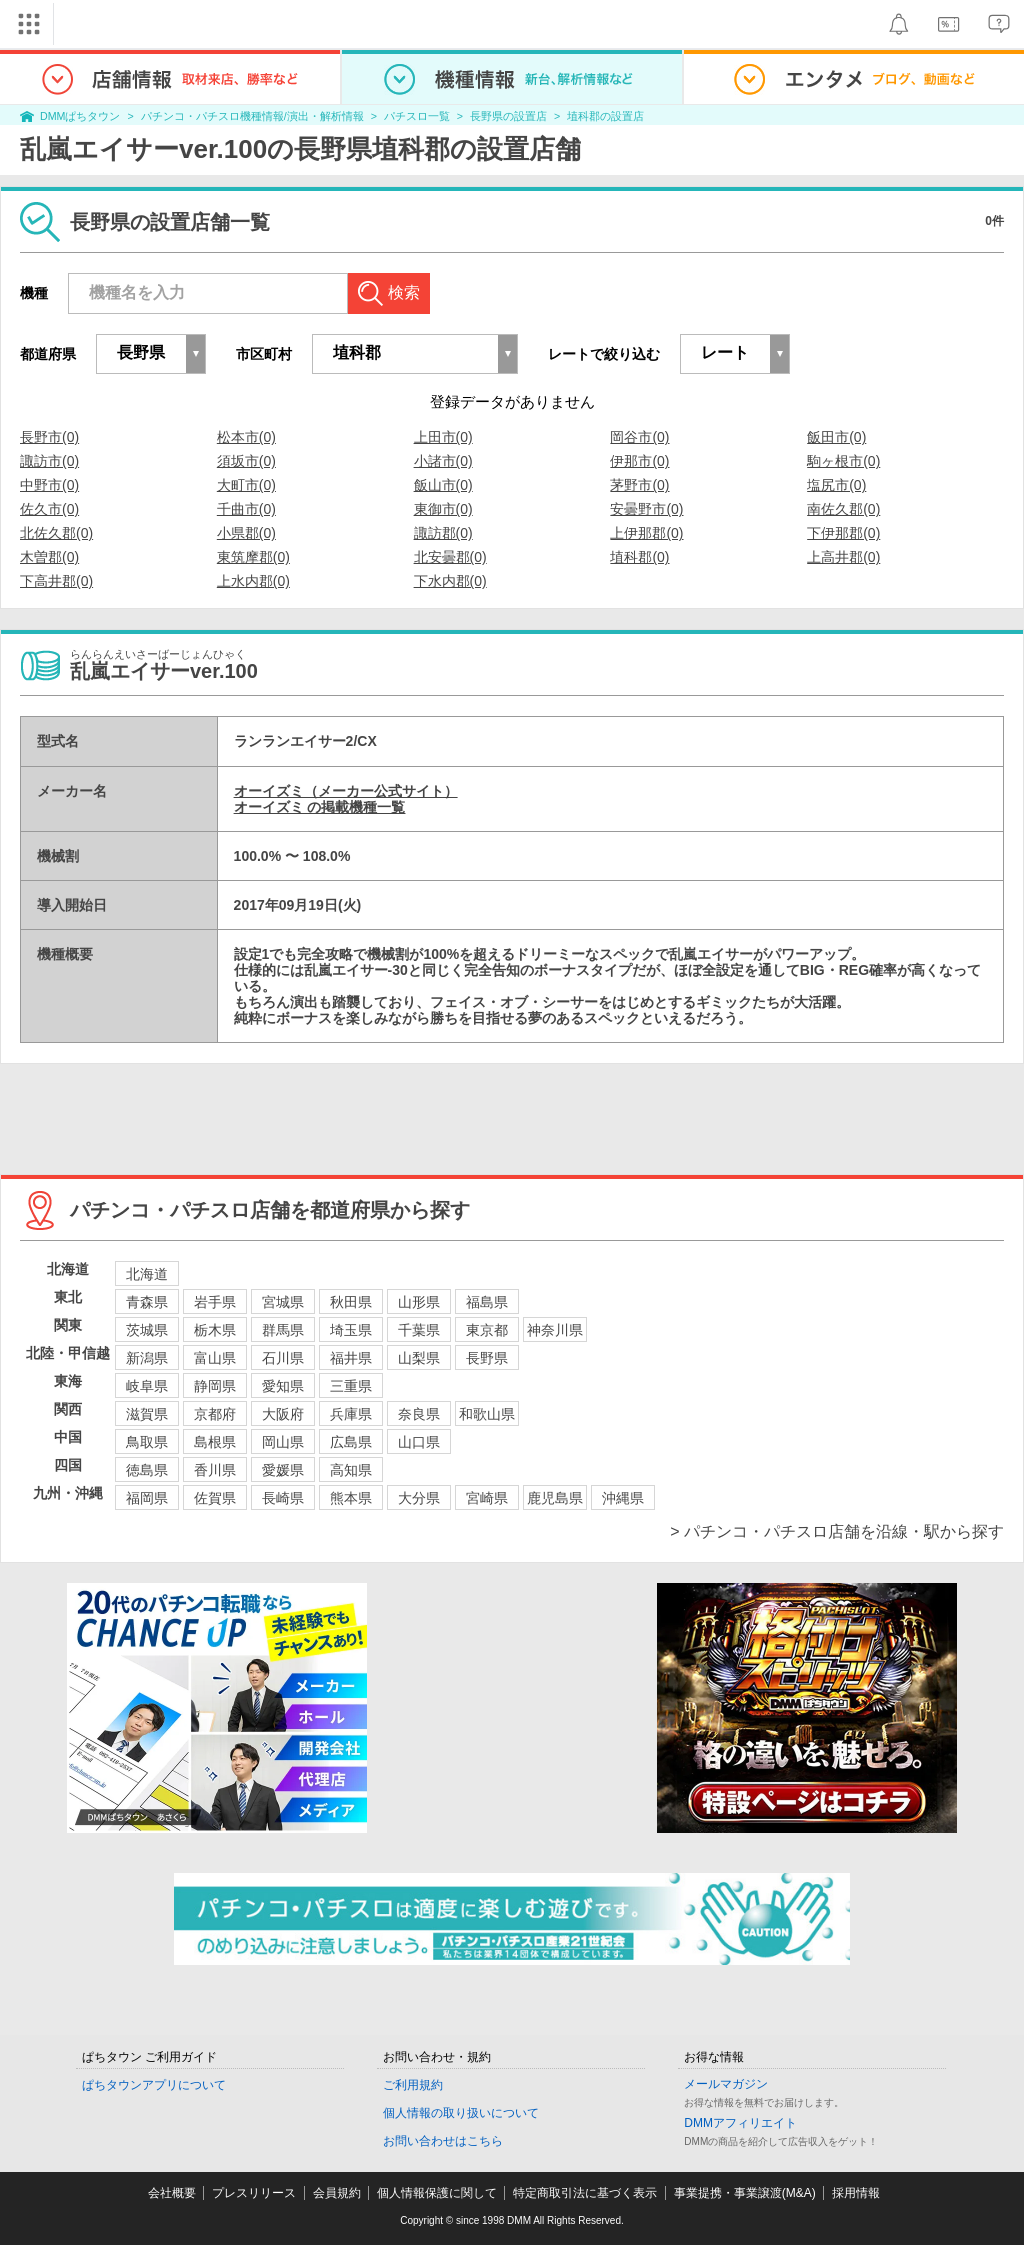  Describe the element at coordinates (215, 1442) in the screenshot. I see `島根県` at that location.